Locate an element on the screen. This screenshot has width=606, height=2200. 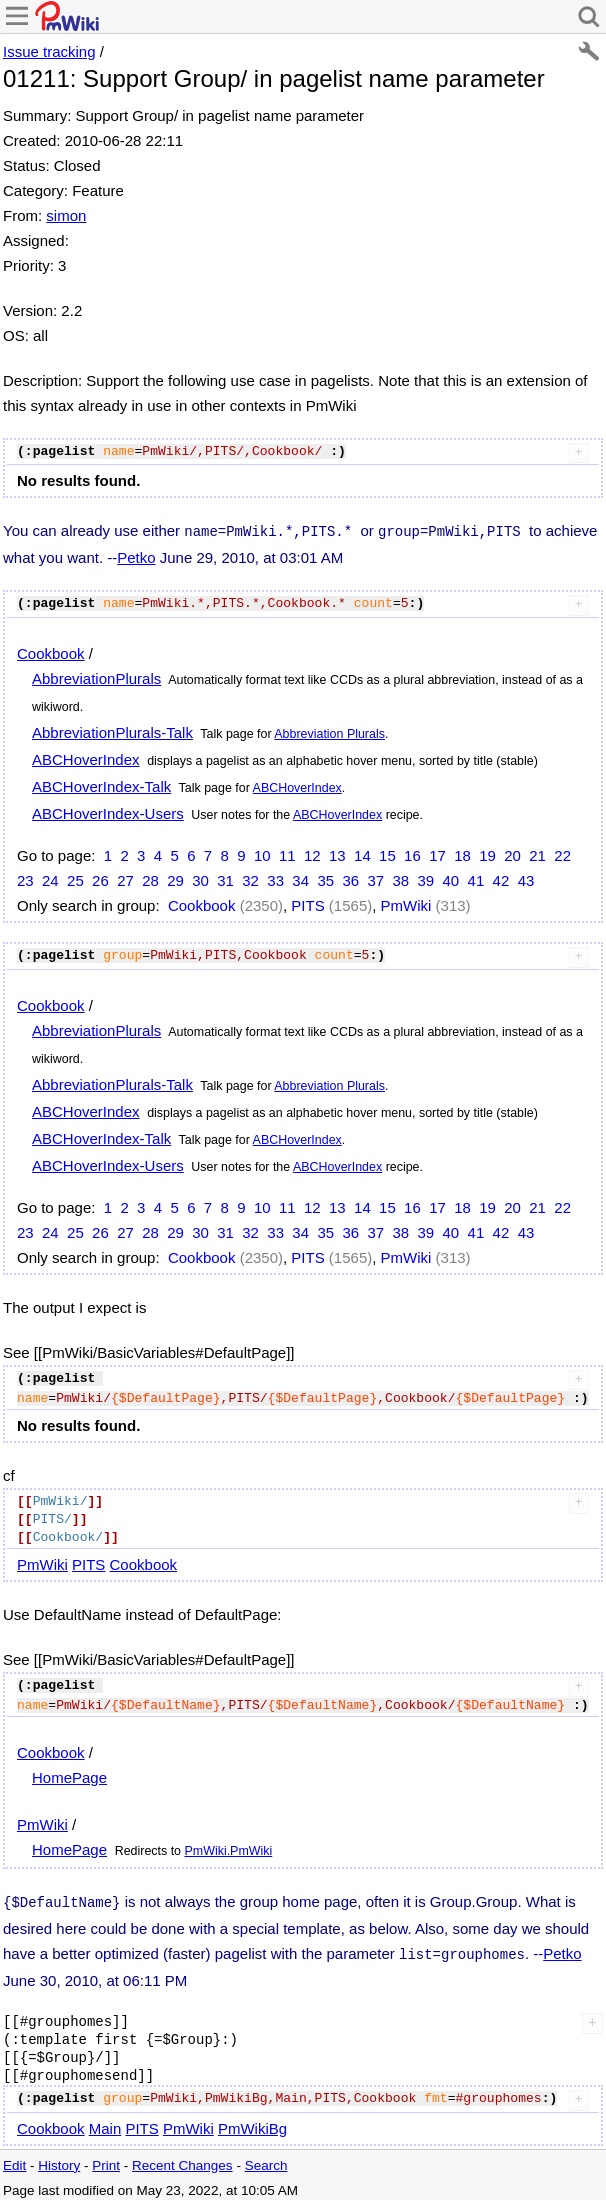
40 is located at coordinates (451, 878).